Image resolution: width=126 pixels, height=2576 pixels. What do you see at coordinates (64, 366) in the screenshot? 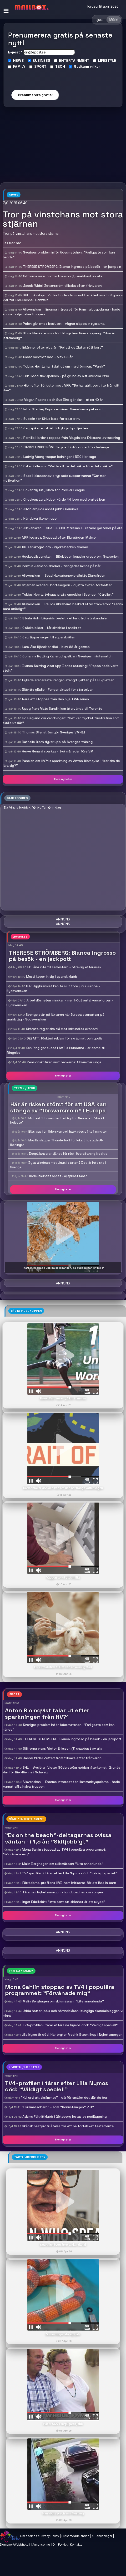
I see `Tobias Heintz har talat ut om mardrömmen: "Panik"` at bounding box center [64, 366].